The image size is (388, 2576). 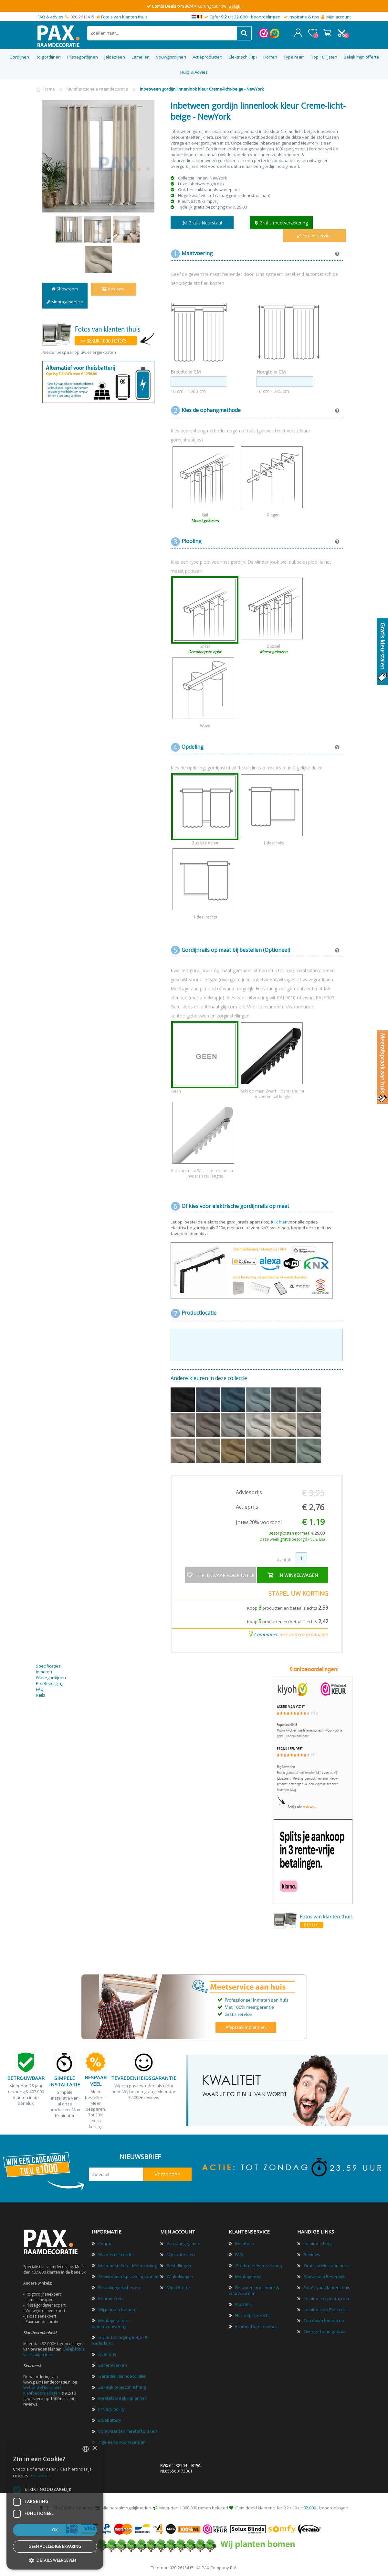 I want to click on Mijn adressen, so click(x=181, y=2254).